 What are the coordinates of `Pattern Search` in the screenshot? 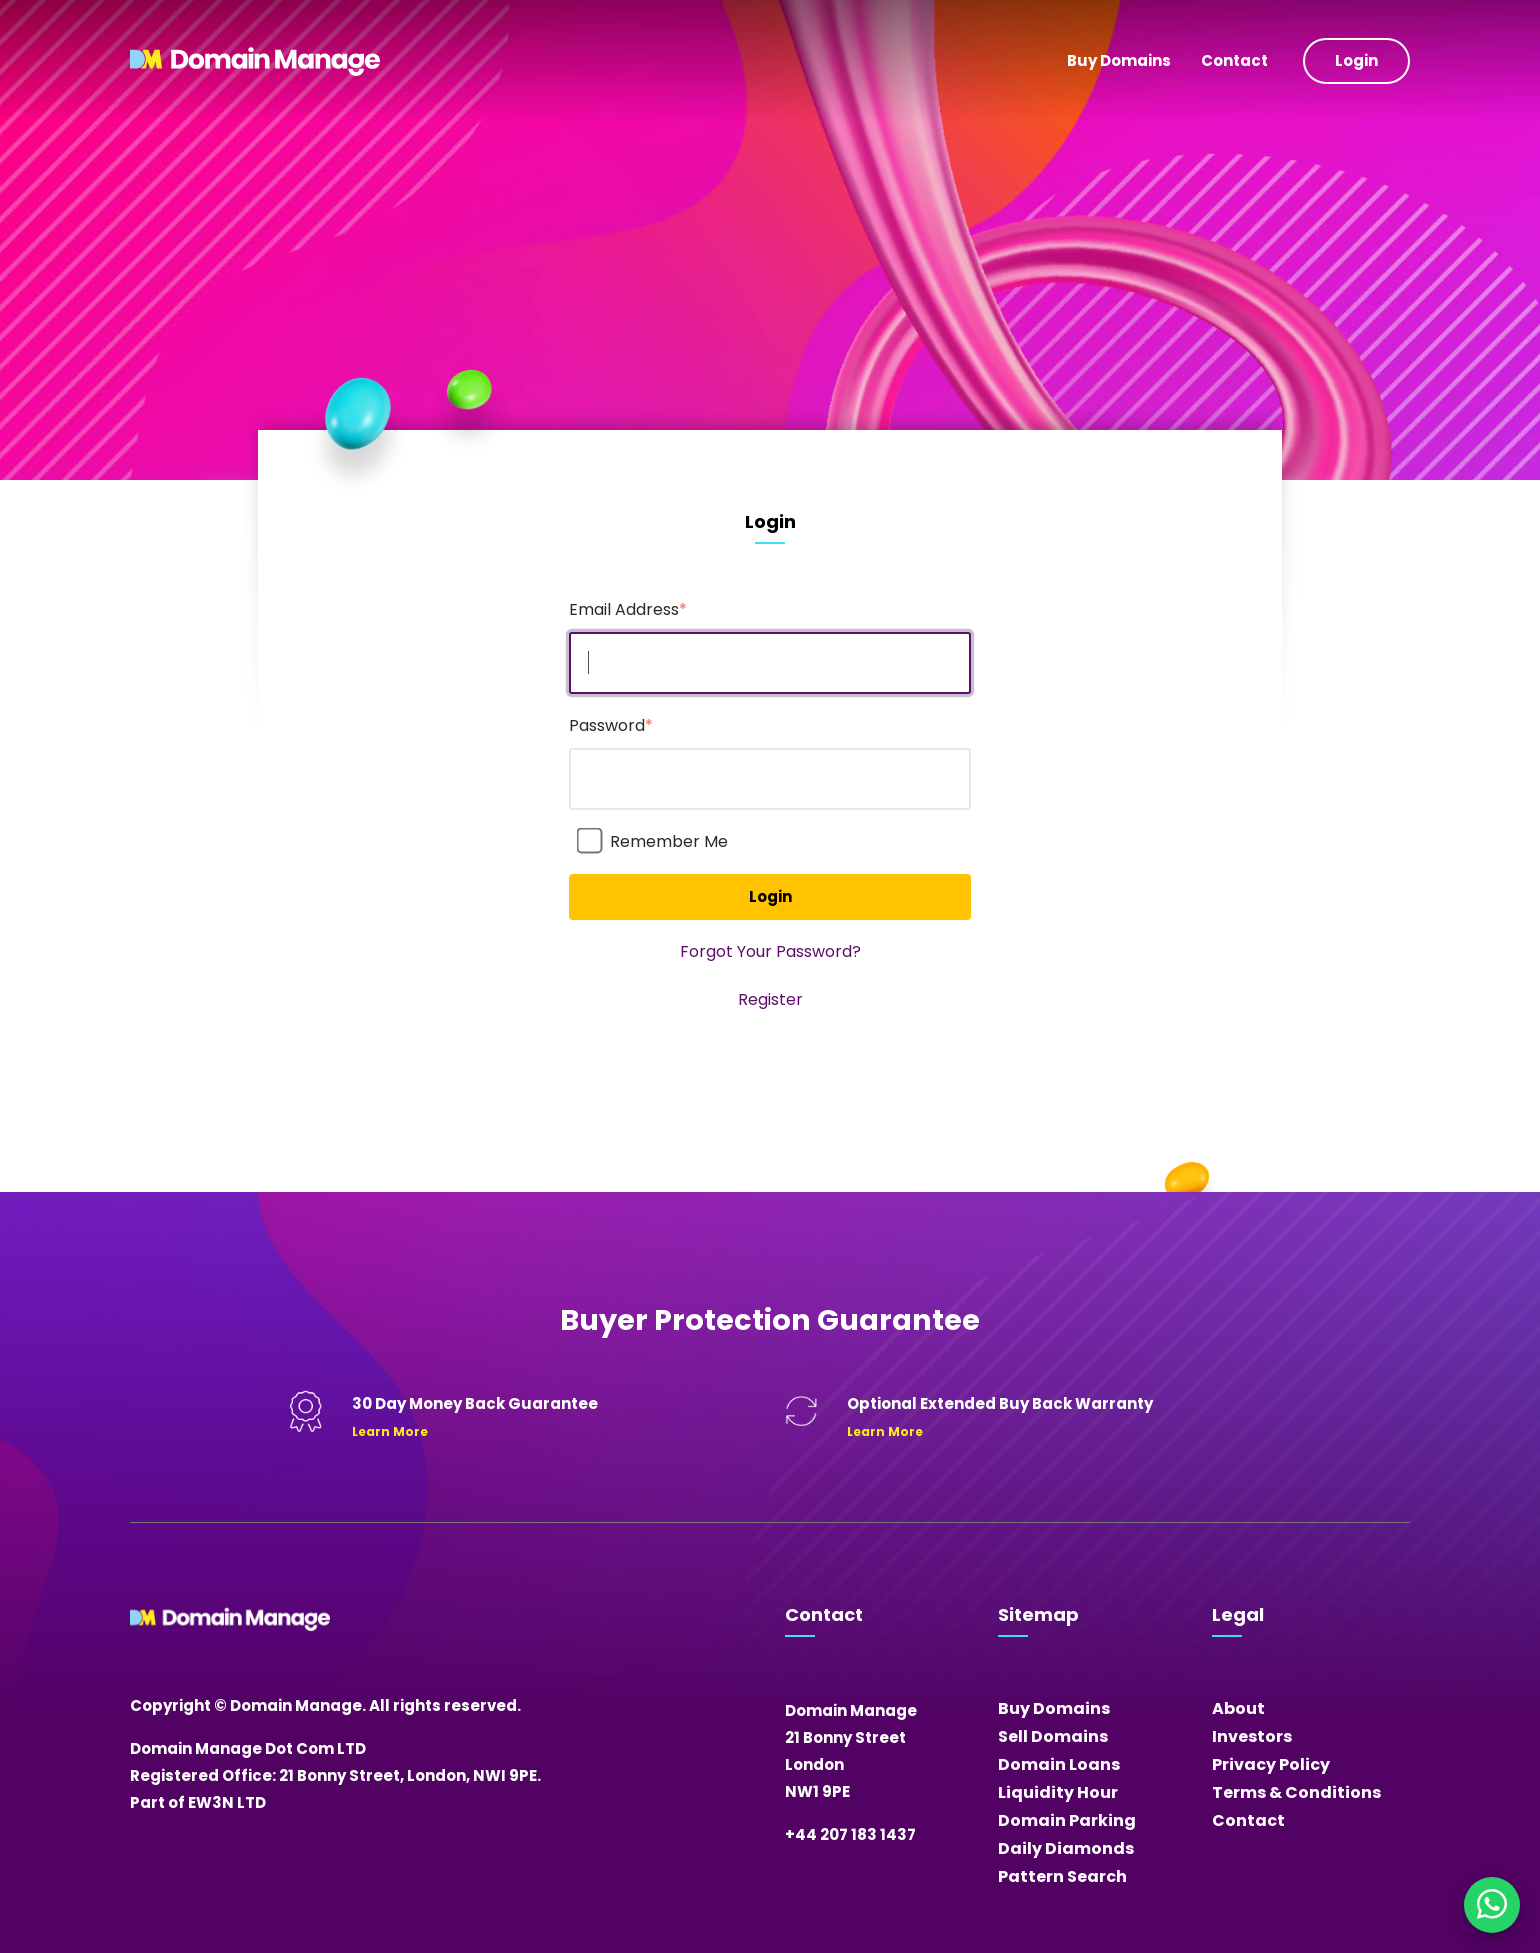 It's located at (1062, 1876).